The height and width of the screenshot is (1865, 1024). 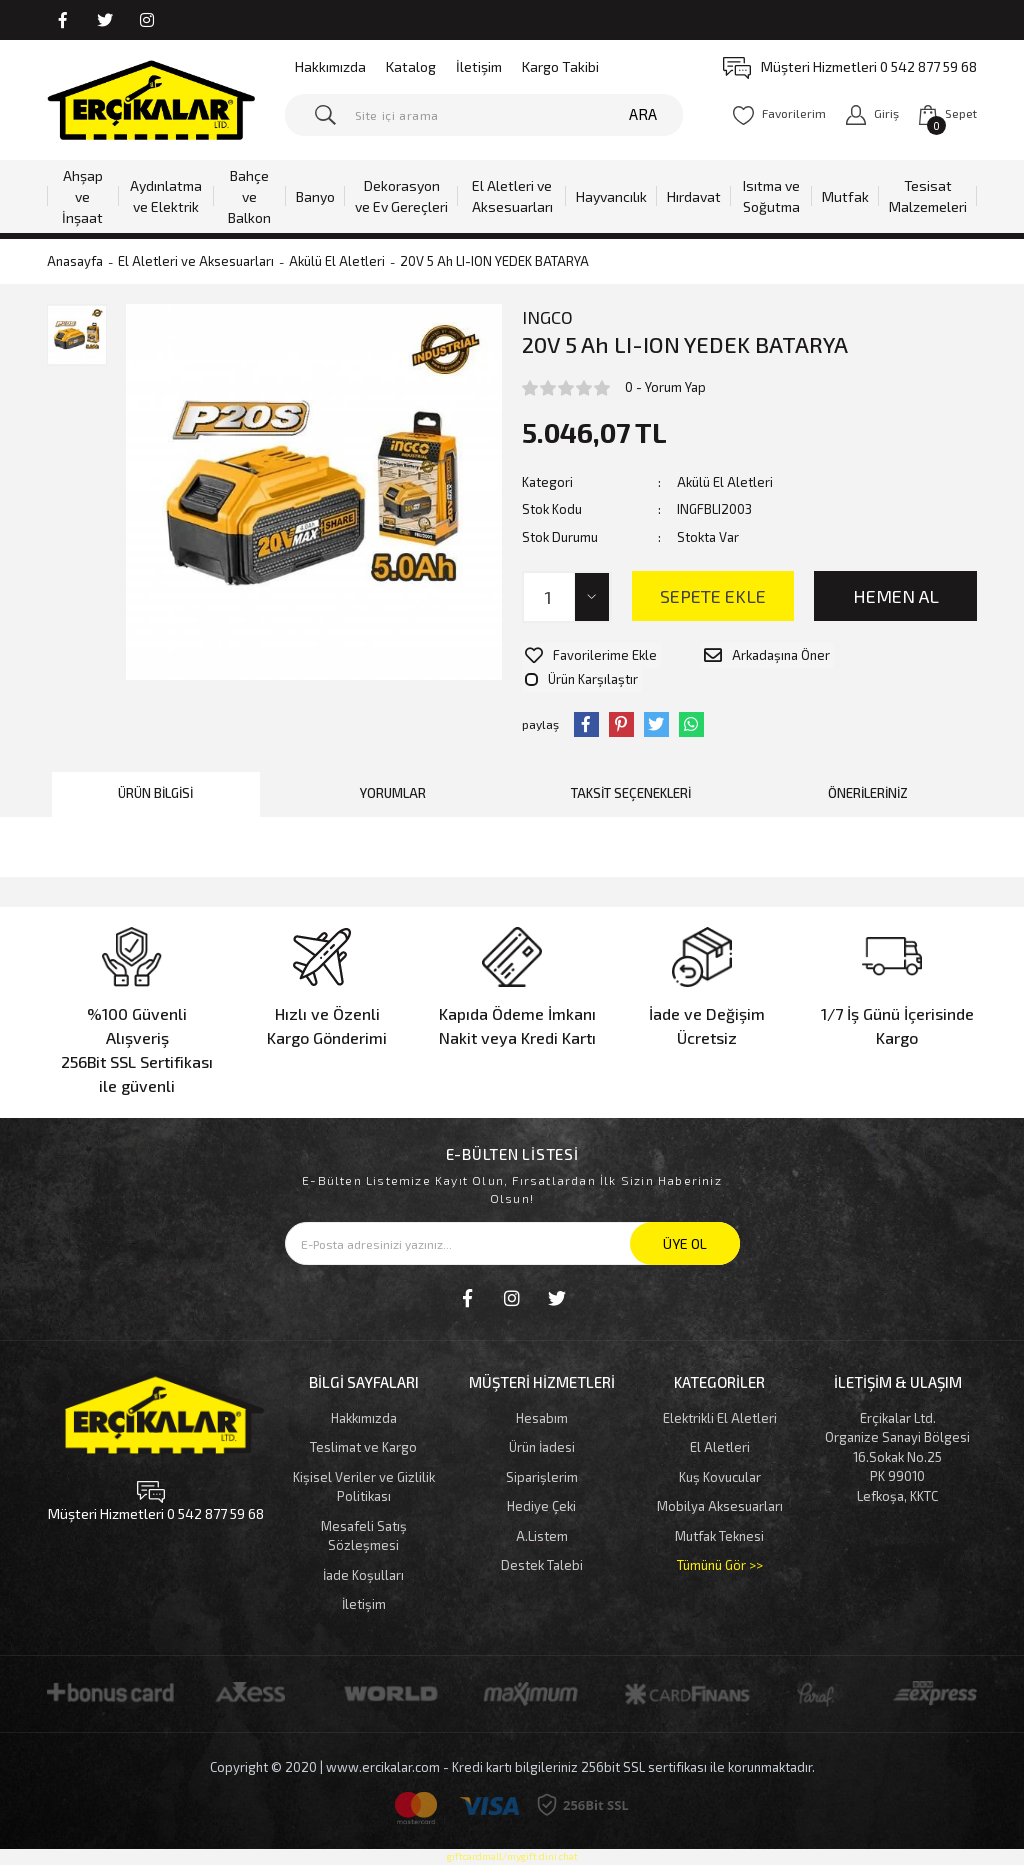 I want to click on SEPETE EKLE, so click(x=713, y=596).